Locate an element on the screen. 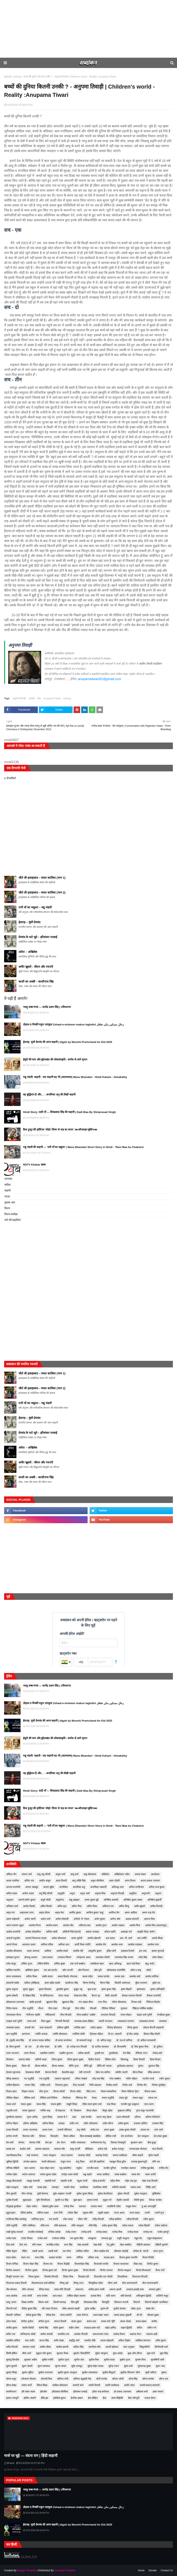 The image size is (177, 2576). रजनी is located at coordinates (147, 2212).